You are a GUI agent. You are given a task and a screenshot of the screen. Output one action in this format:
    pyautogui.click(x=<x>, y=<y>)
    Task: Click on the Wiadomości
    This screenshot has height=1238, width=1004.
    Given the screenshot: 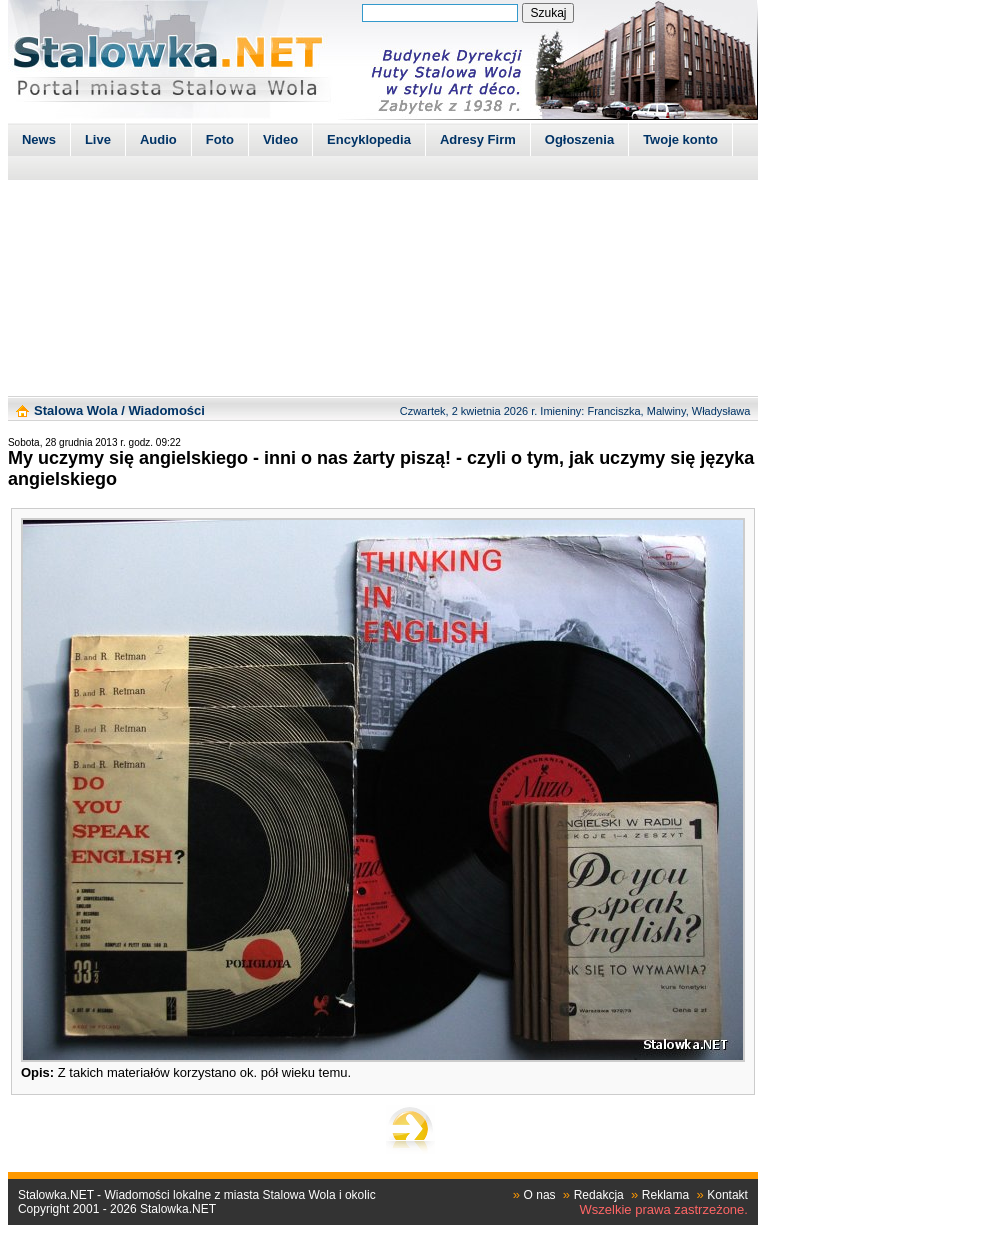 What is the action you would take?
    pyautogui.click(x=166, y=410)
    